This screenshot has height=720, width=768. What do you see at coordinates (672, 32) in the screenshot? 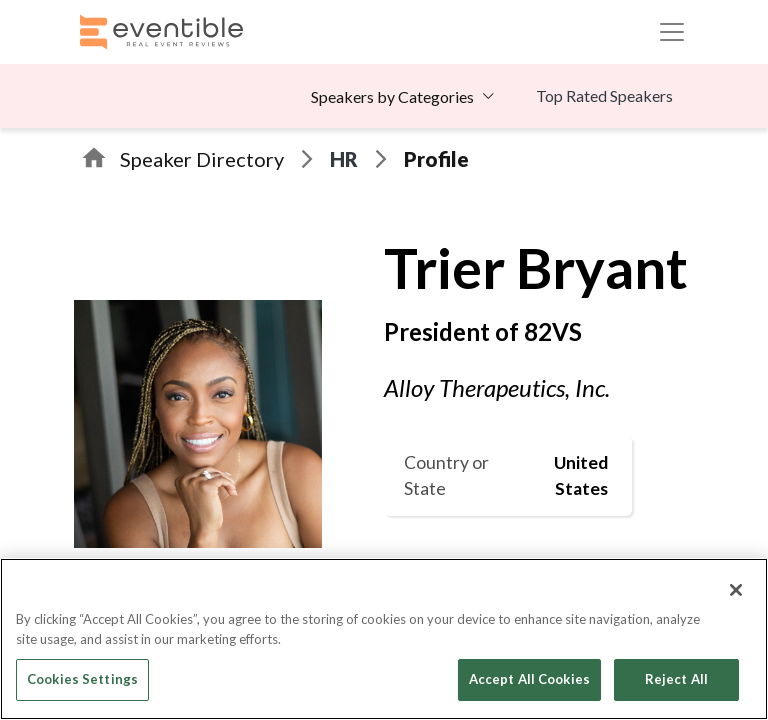
I see `[Toggle navigation]` at bounding box center [672, 32].